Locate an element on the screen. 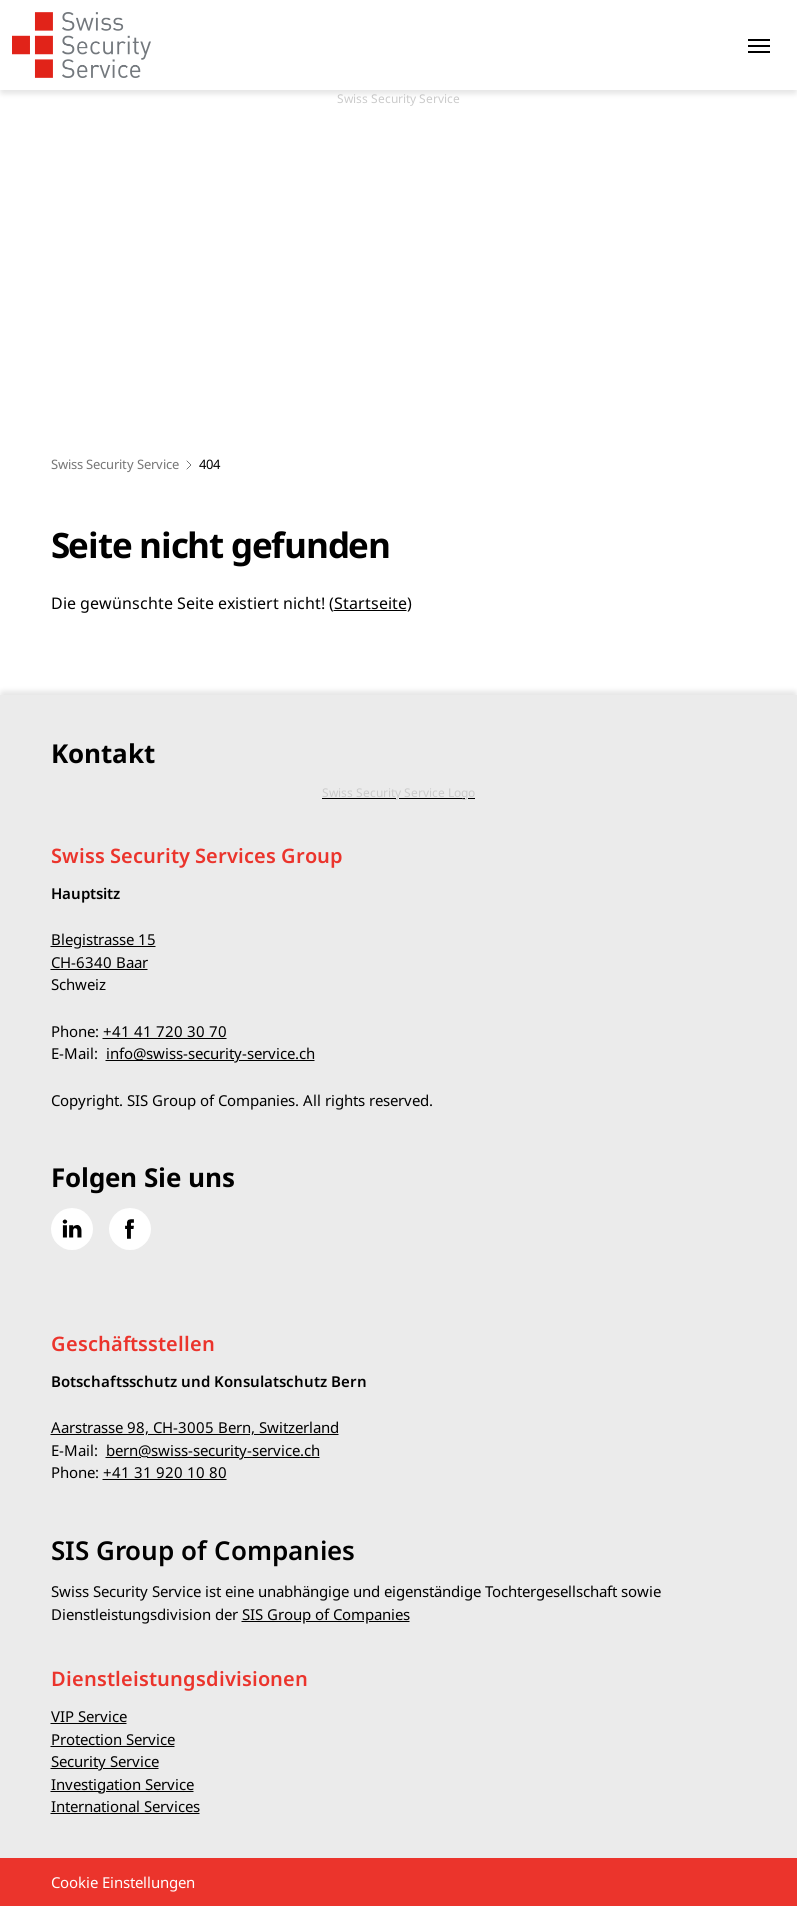 The height and width of the screenshot is (1906, 797). Swiss Security Service is located at coordinates (115, 464).